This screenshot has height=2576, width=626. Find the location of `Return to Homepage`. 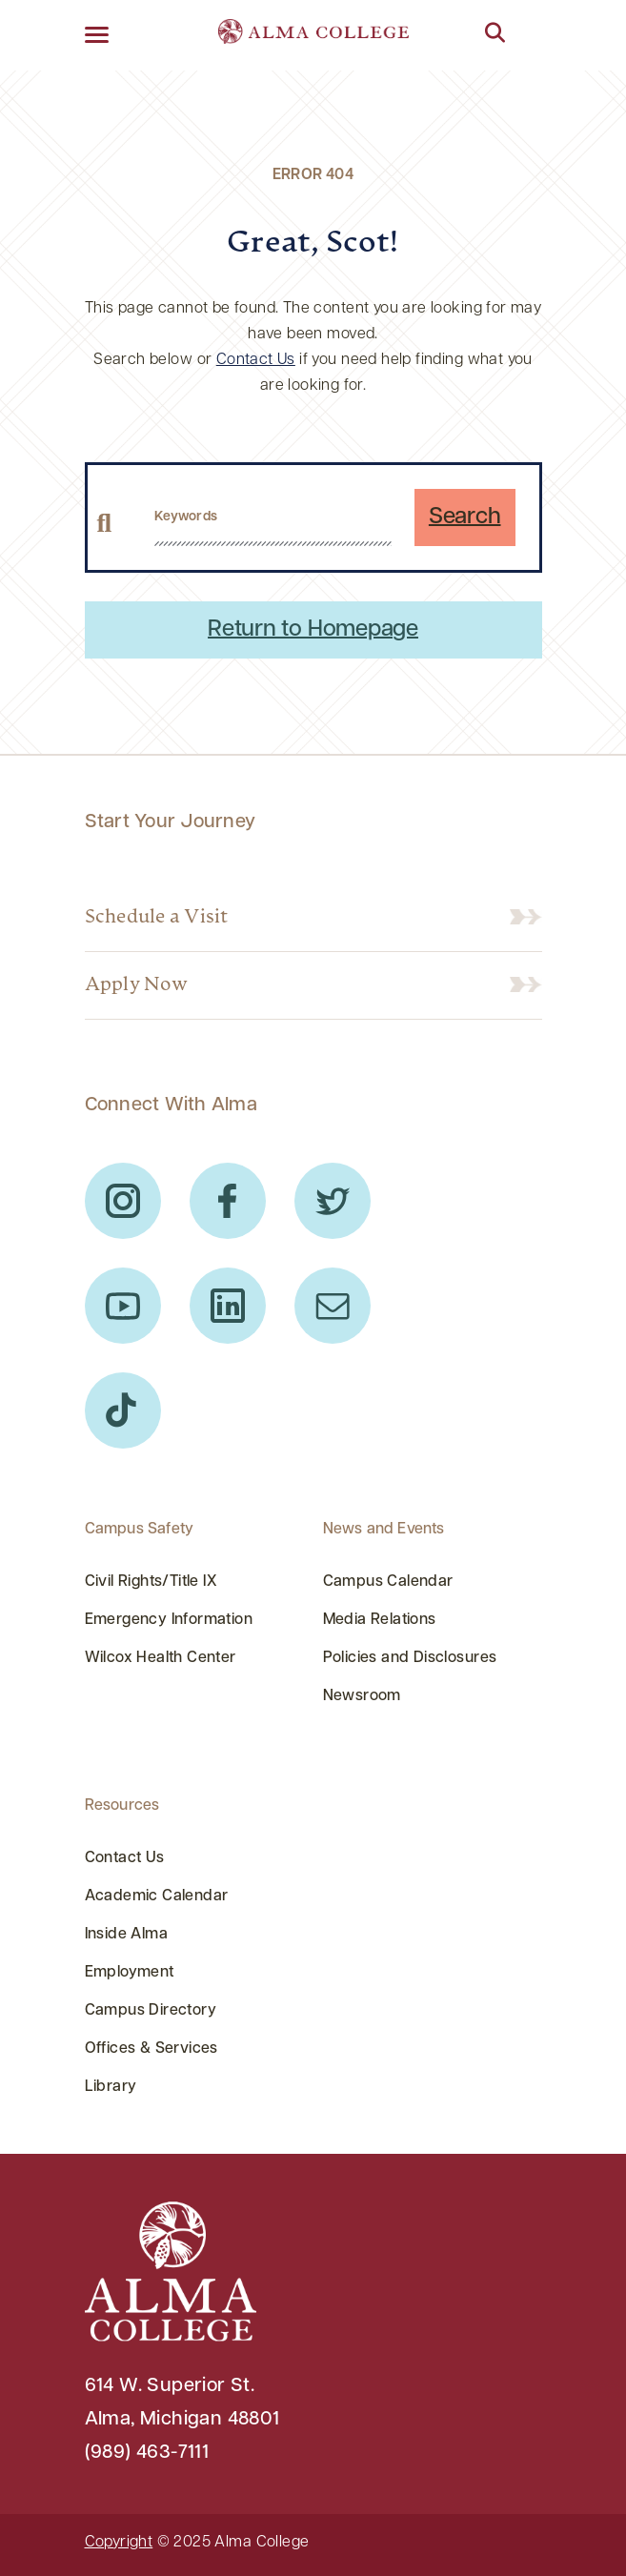

Return to Homepage is located at coordinates (313, 630).